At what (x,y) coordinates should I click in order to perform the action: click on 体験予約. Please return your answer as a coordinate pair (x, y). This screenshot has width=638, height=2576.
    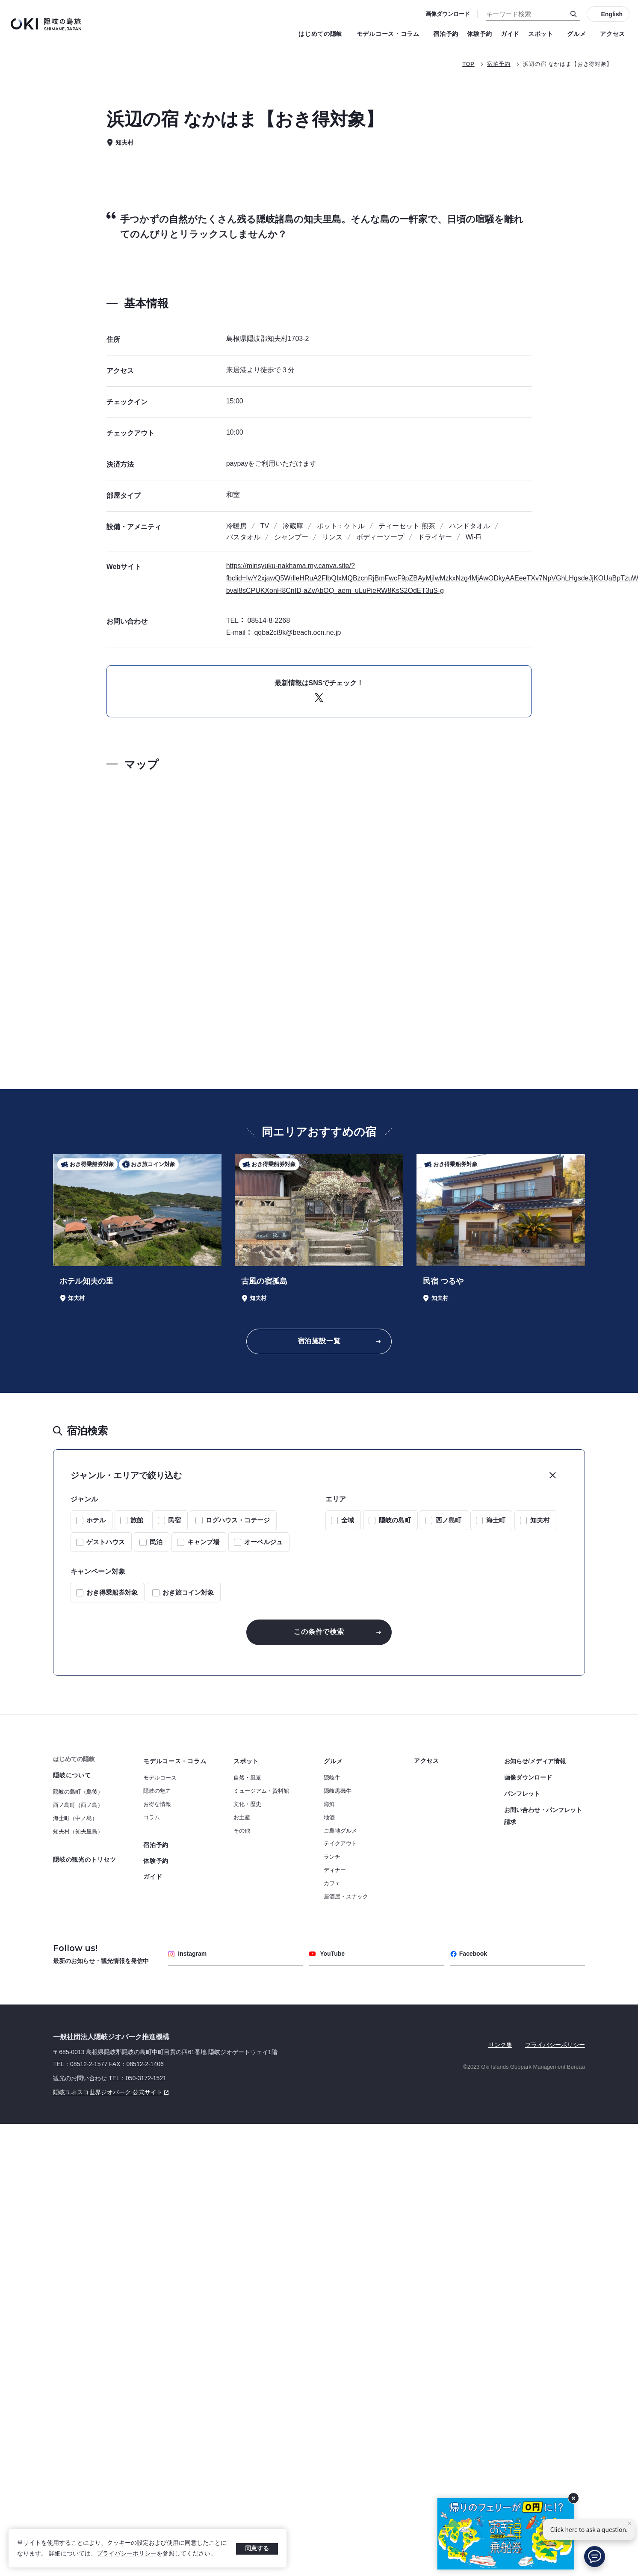
    Looking at the image, I should click on (479, 33).